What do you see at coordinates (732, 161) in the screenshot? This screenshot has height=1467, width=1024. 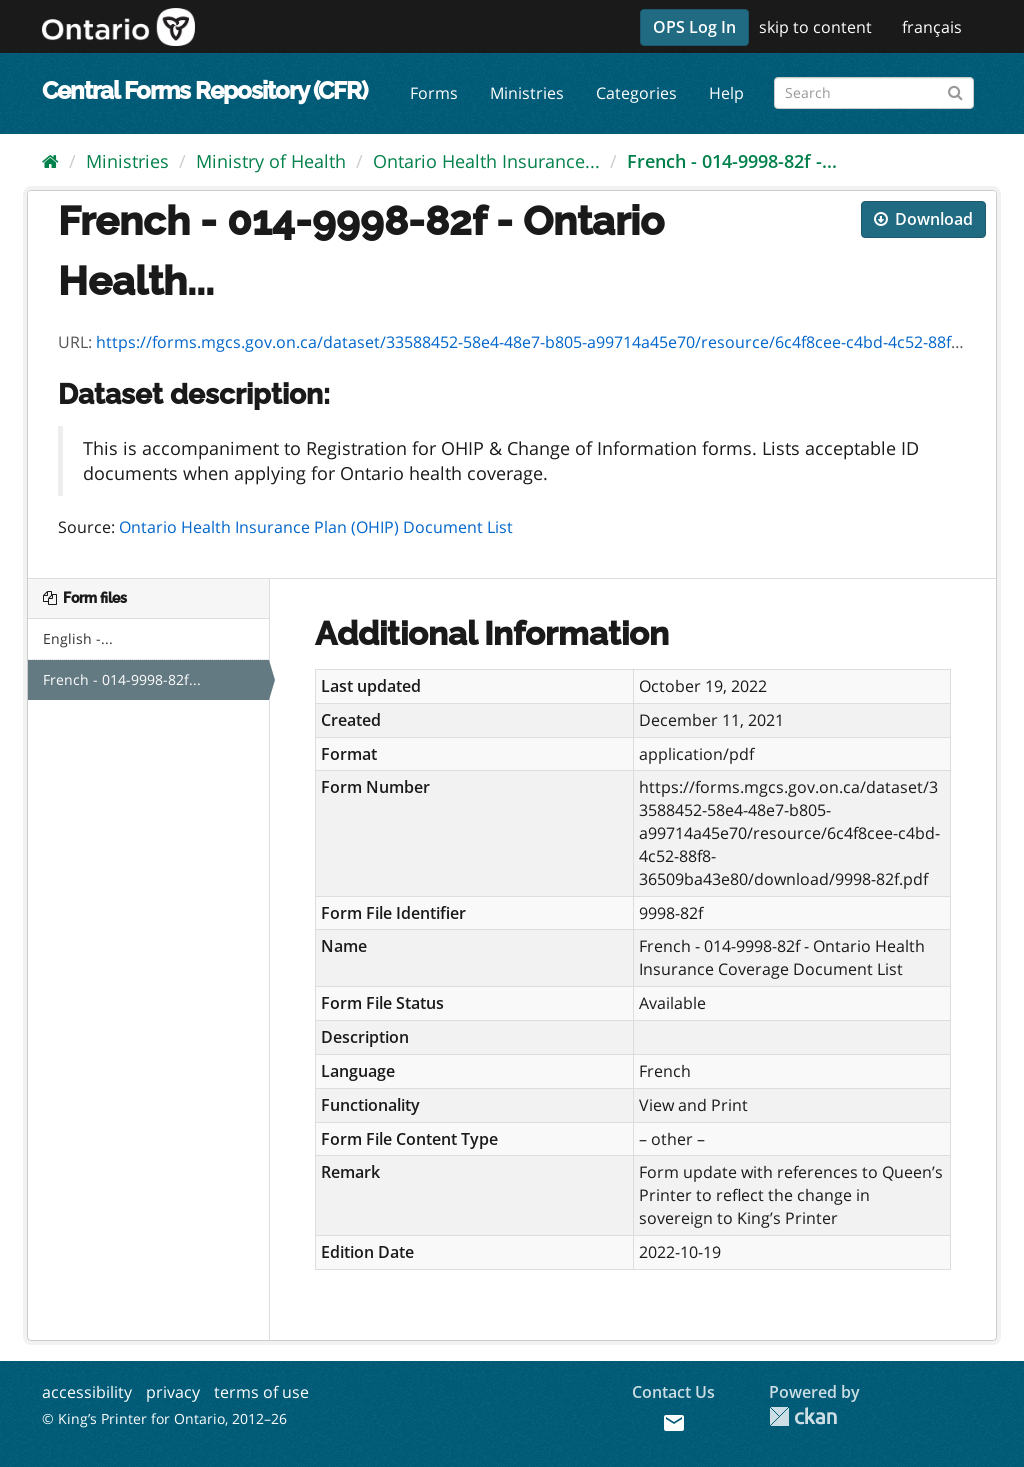 I see `French - 014-9998-82f -...` at bounding box center [732, 161].